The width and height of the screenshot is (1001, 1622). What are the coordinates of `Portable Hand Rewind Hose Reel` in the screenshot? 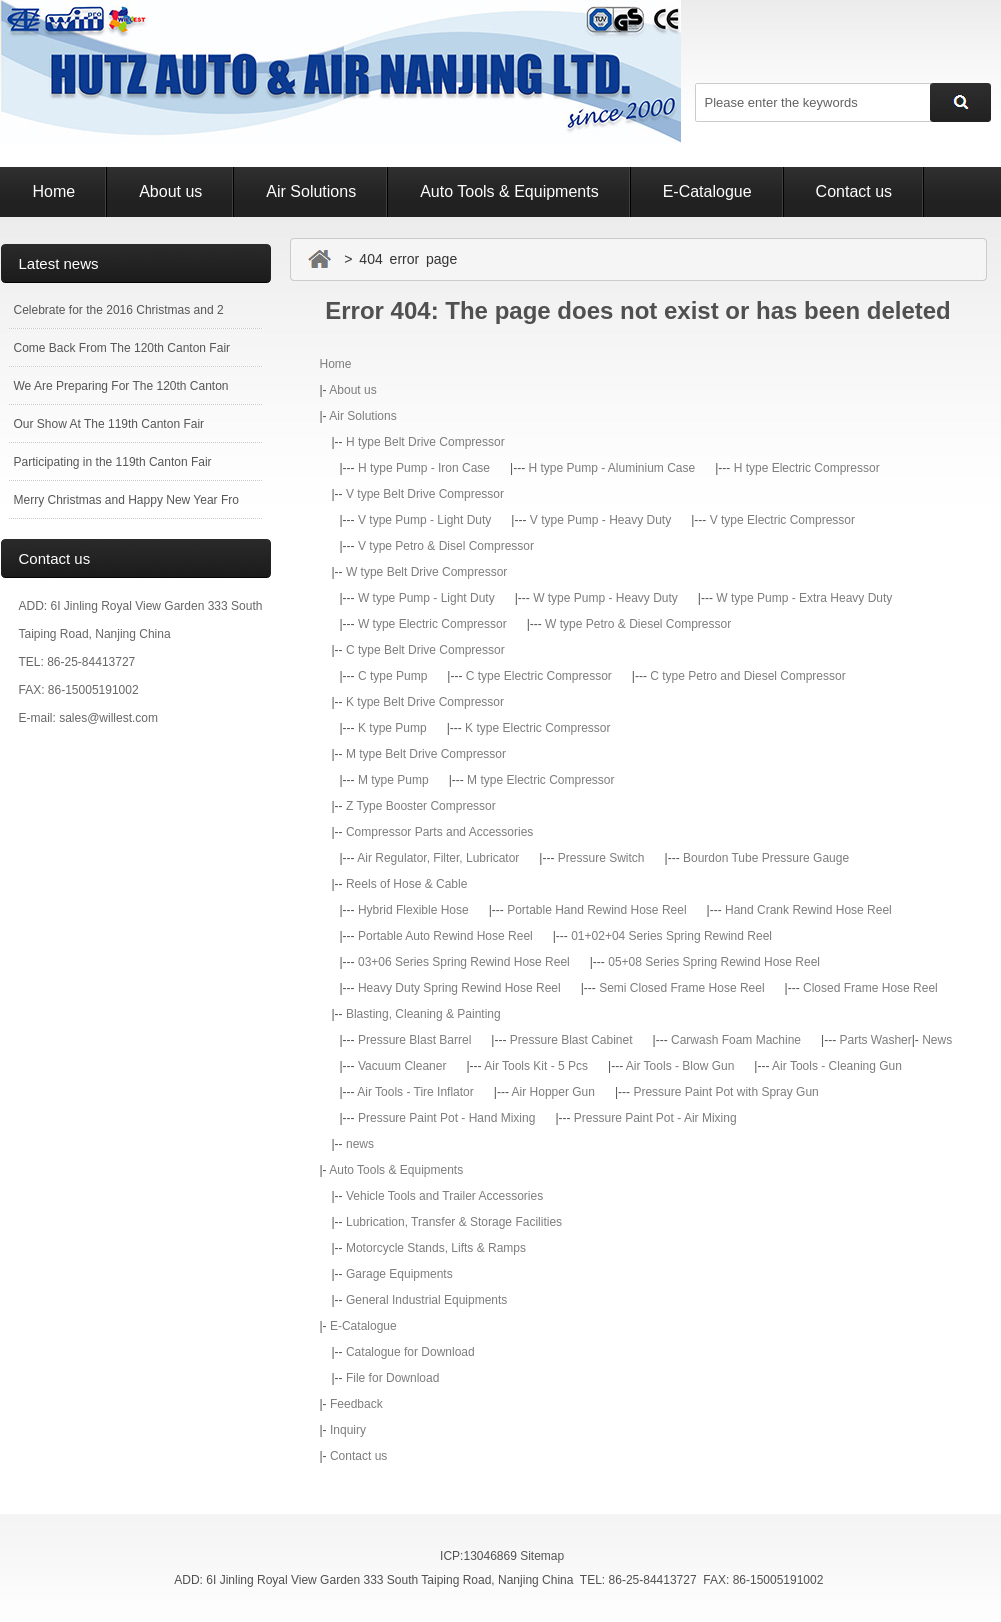 It's located at (596, 910).